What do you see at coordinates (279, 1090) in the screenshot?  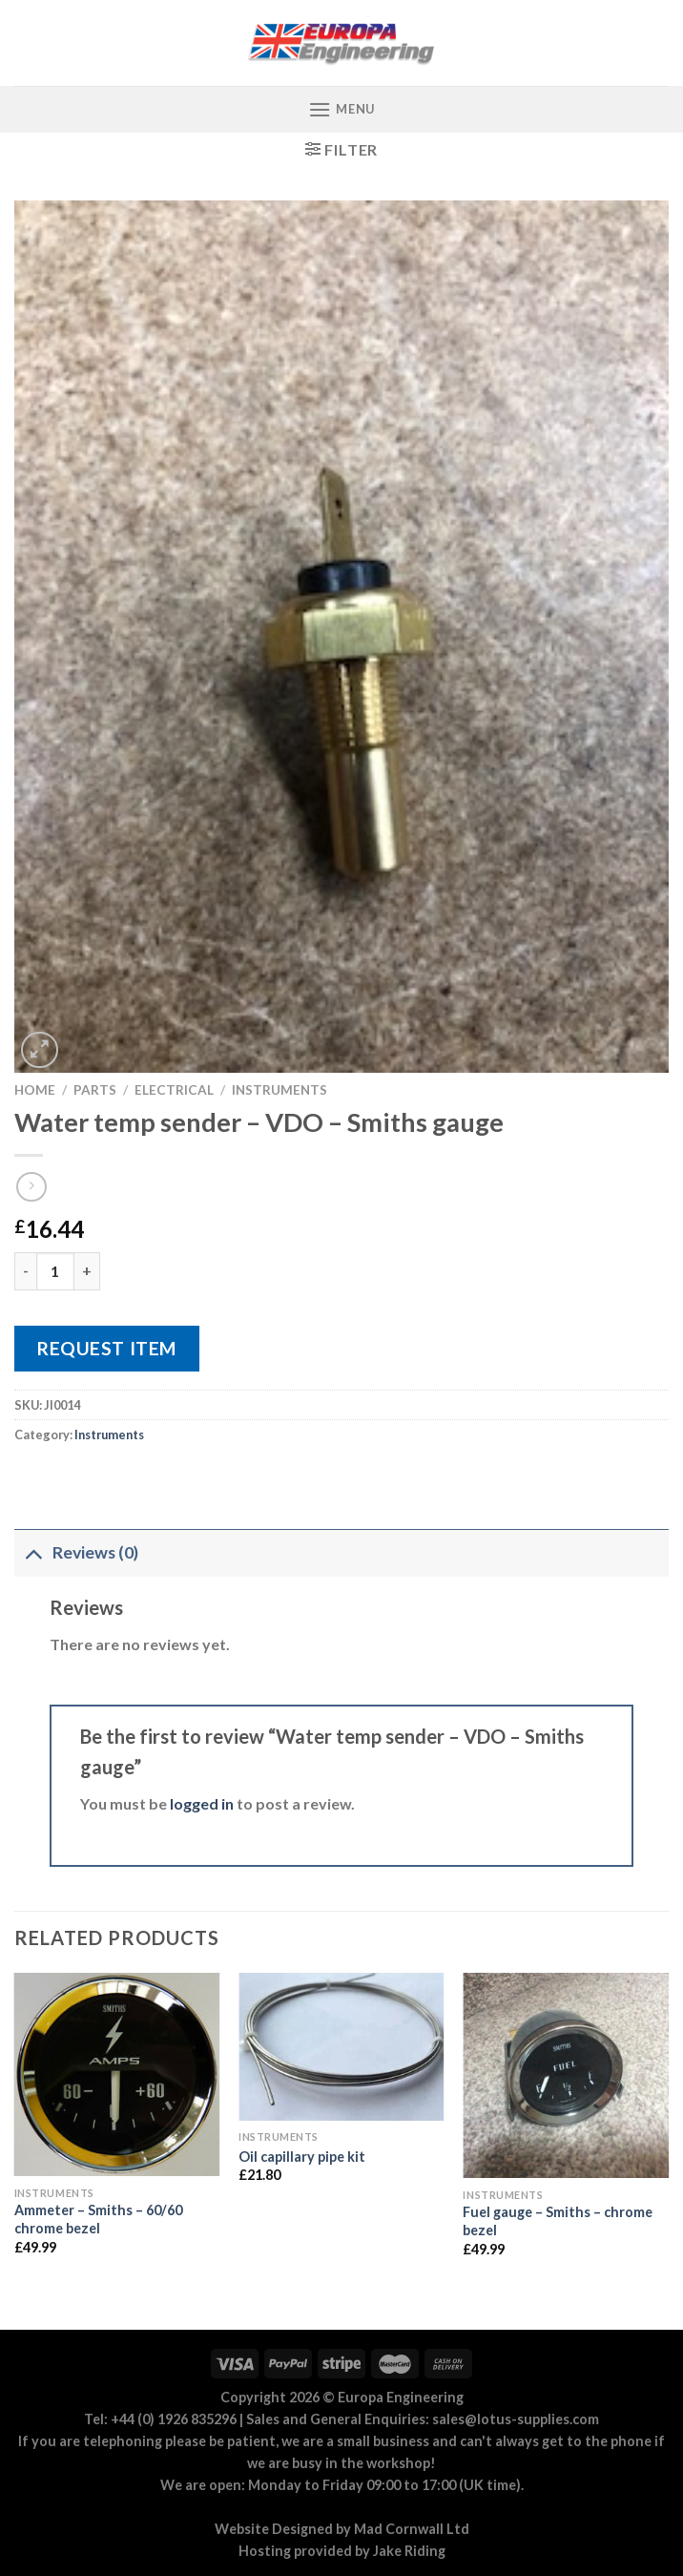 I see `Instruments` at bounding box center [279, 1090].